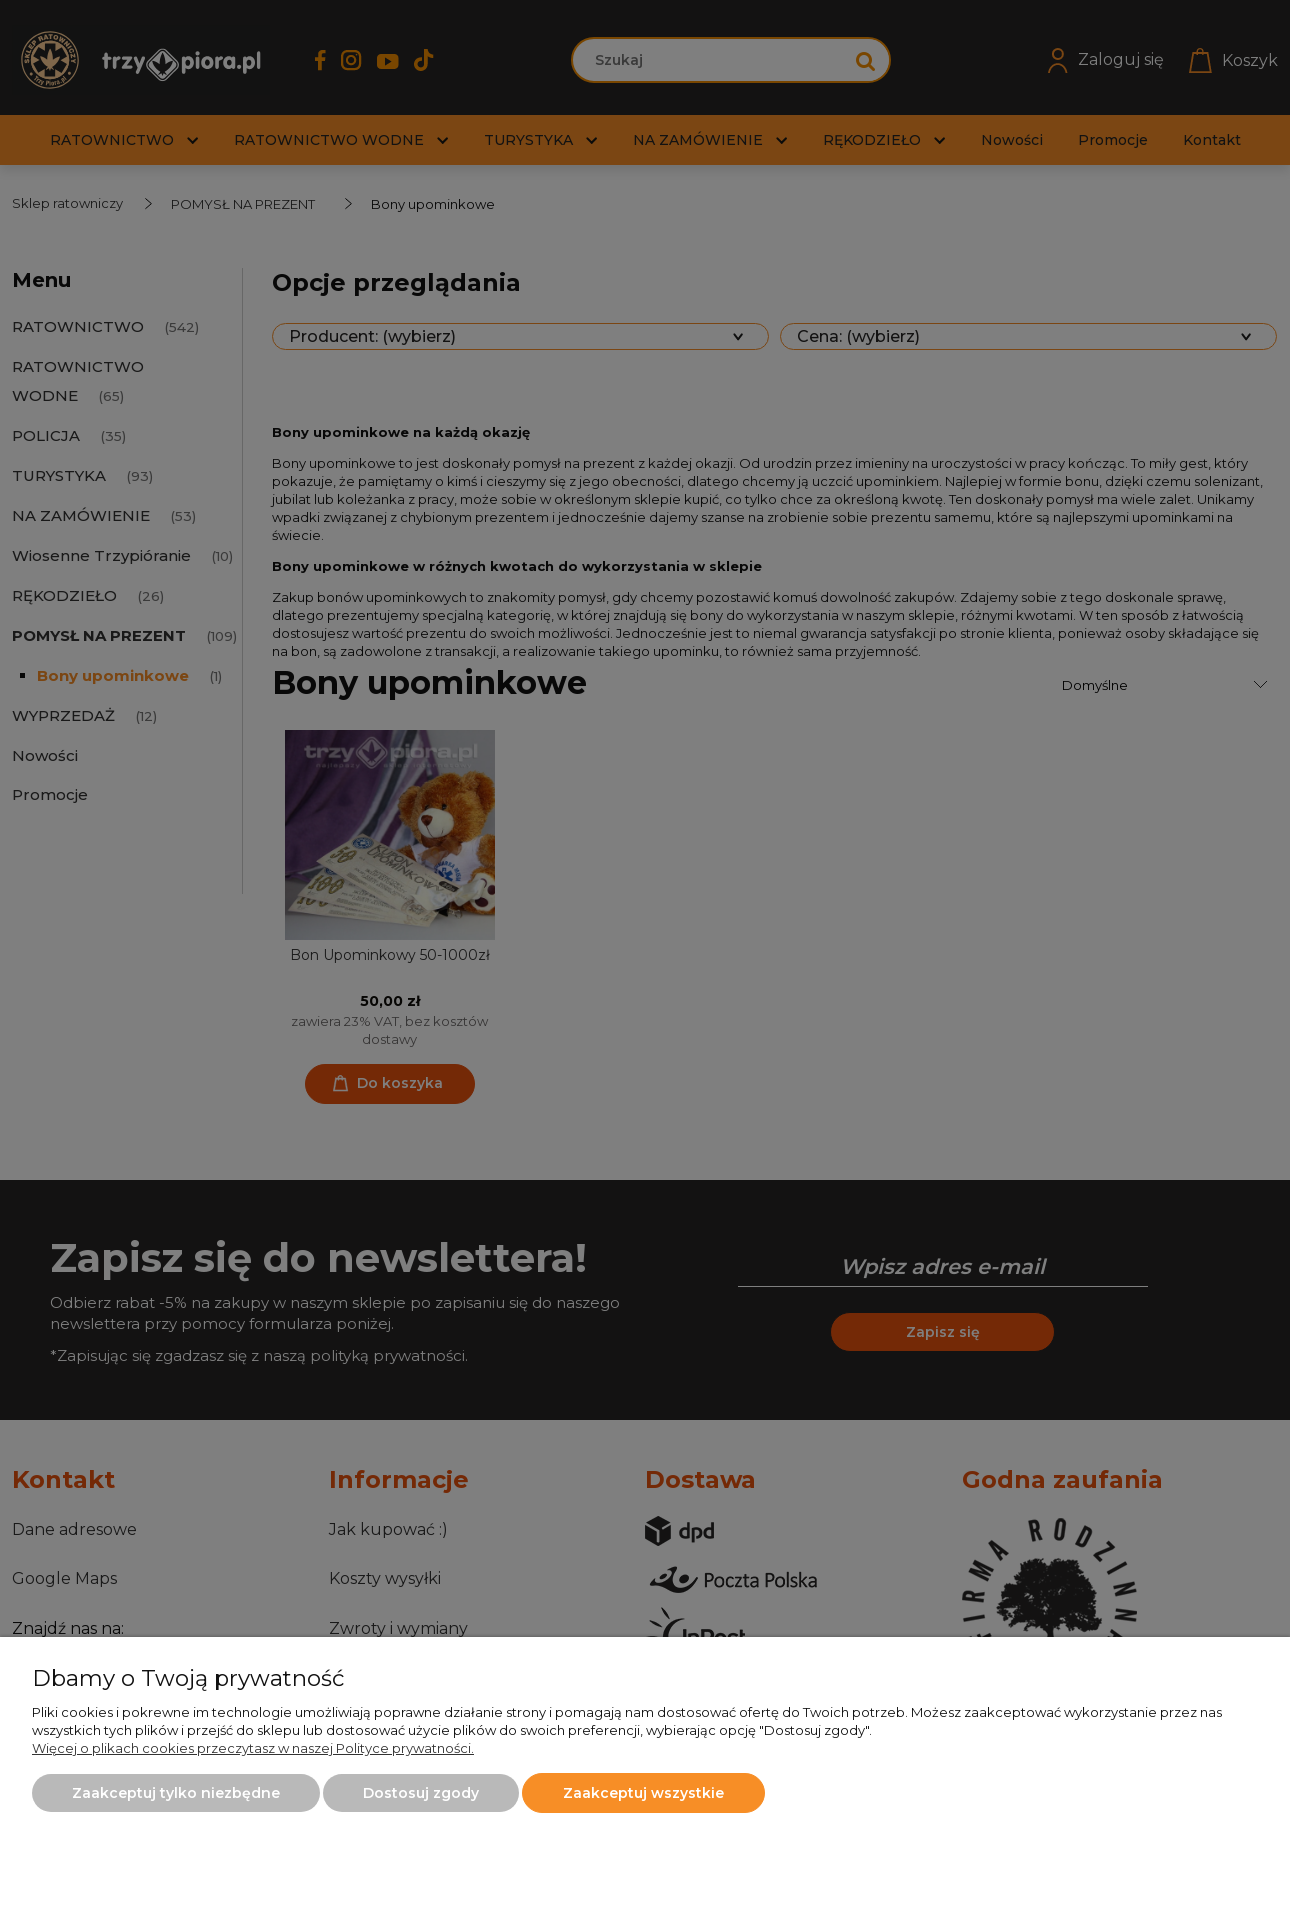  I want to click on Zaakceptuj wszystkie, so click(643, 1793).